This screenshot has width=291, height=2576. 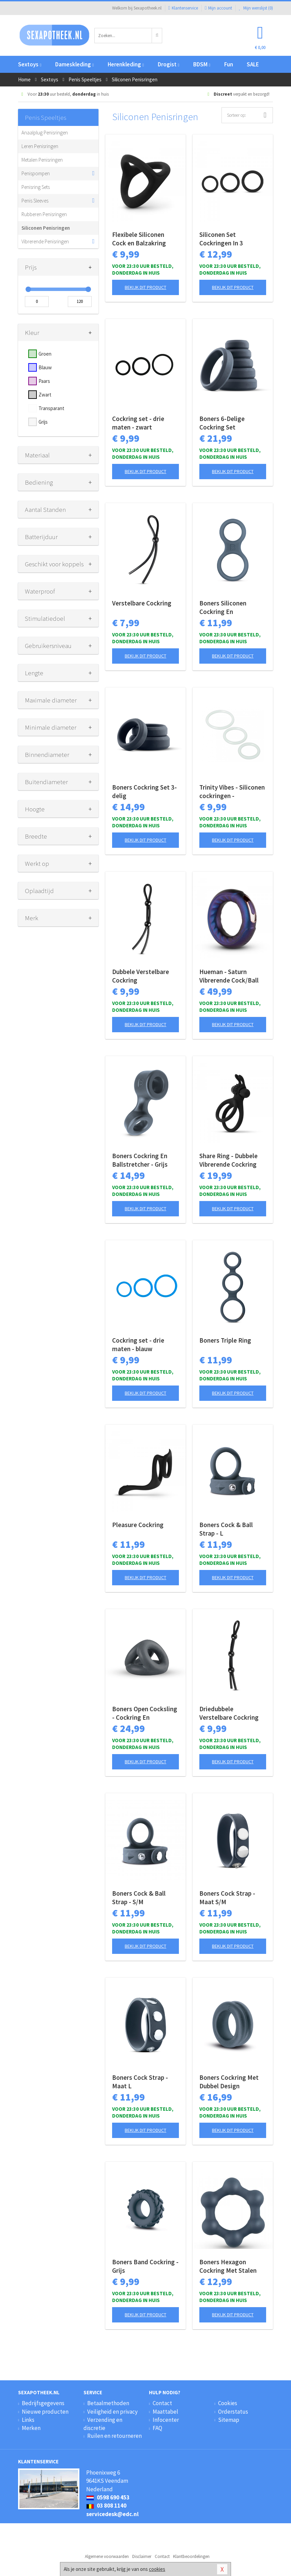 I want to click on Ruilen en retourneren, so click(x=114, y=2436).